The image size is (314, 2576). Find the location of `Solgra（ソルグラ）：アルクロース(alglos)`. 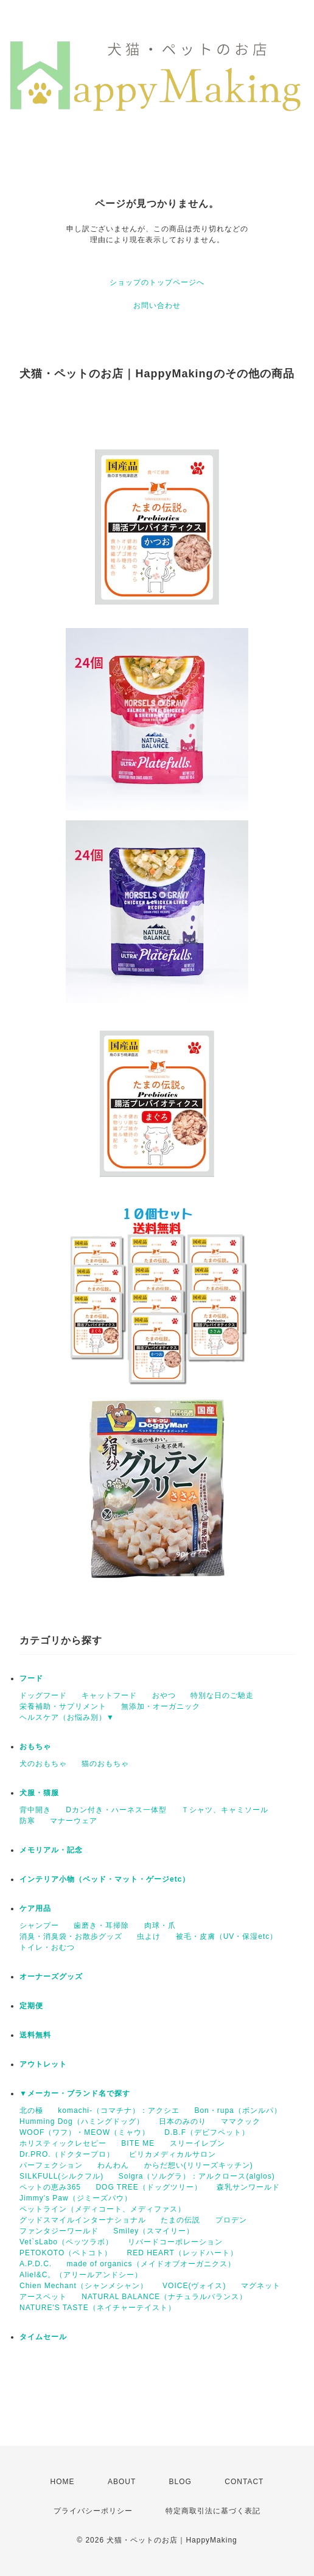

Solgra（ソルグラ）：アルクロース(alglos) is located at coordinates (197, 2176).